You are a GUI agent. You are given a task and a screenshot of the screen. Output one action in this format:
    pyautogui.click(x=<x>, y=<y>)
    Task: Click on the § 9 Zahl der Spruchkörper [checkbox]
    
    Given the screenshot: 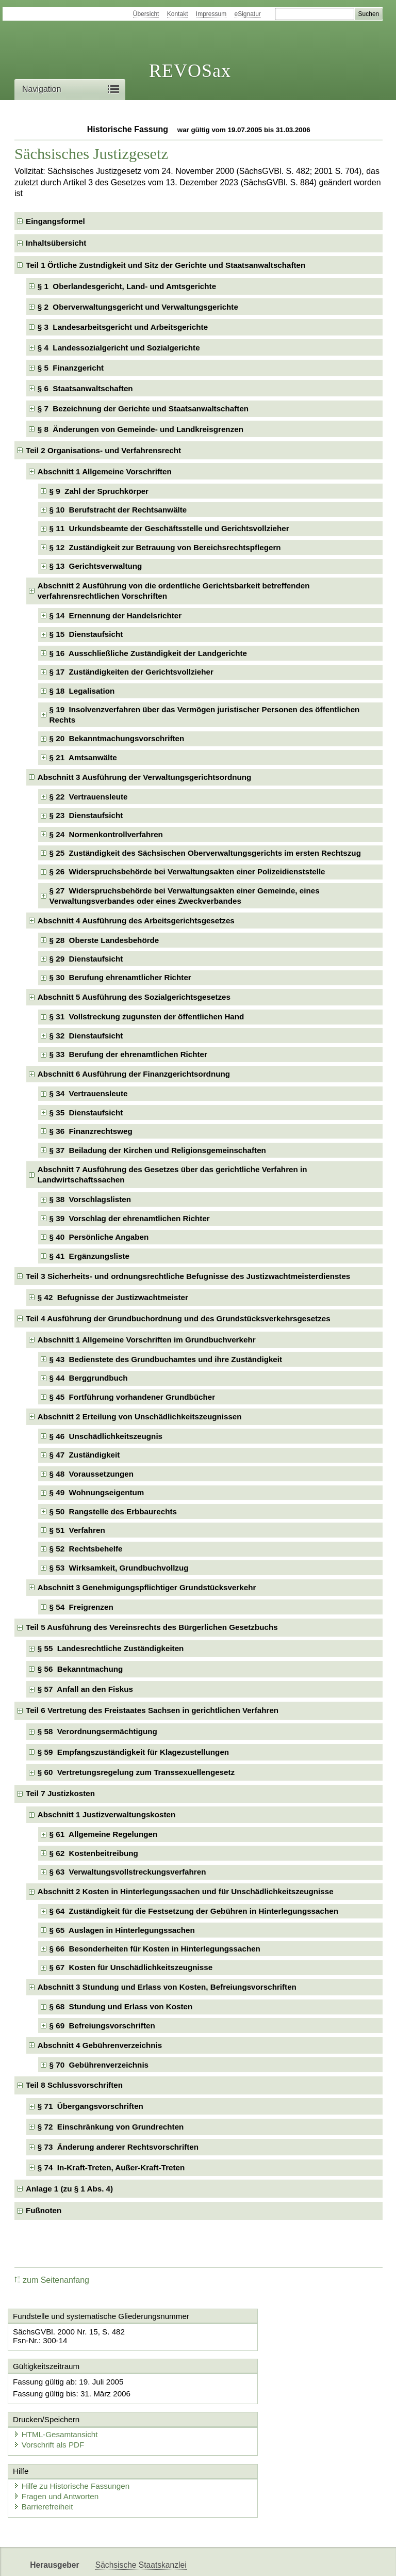 What is the action you would take?
    pyautogui.click(x=99, y=491)
    